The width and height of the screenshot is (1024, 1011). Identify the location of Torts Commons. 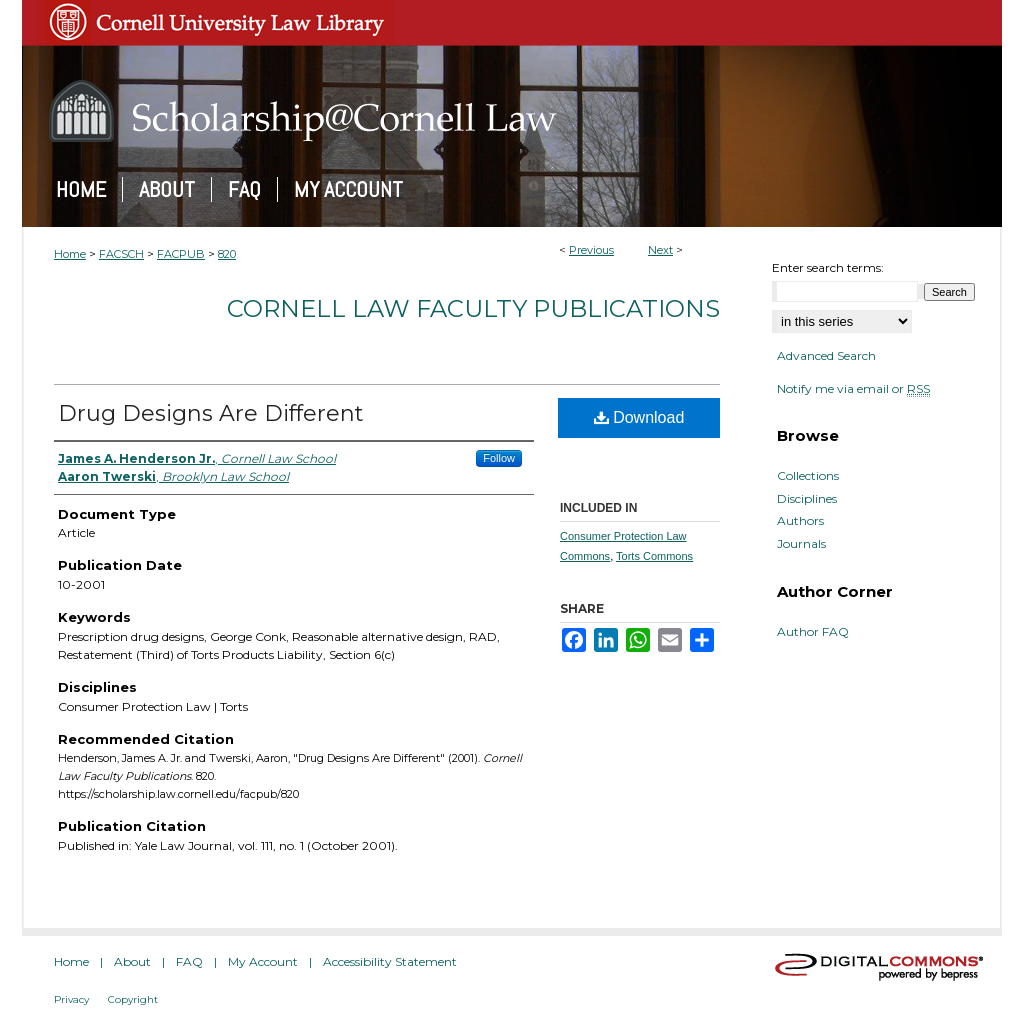
(654, 556).